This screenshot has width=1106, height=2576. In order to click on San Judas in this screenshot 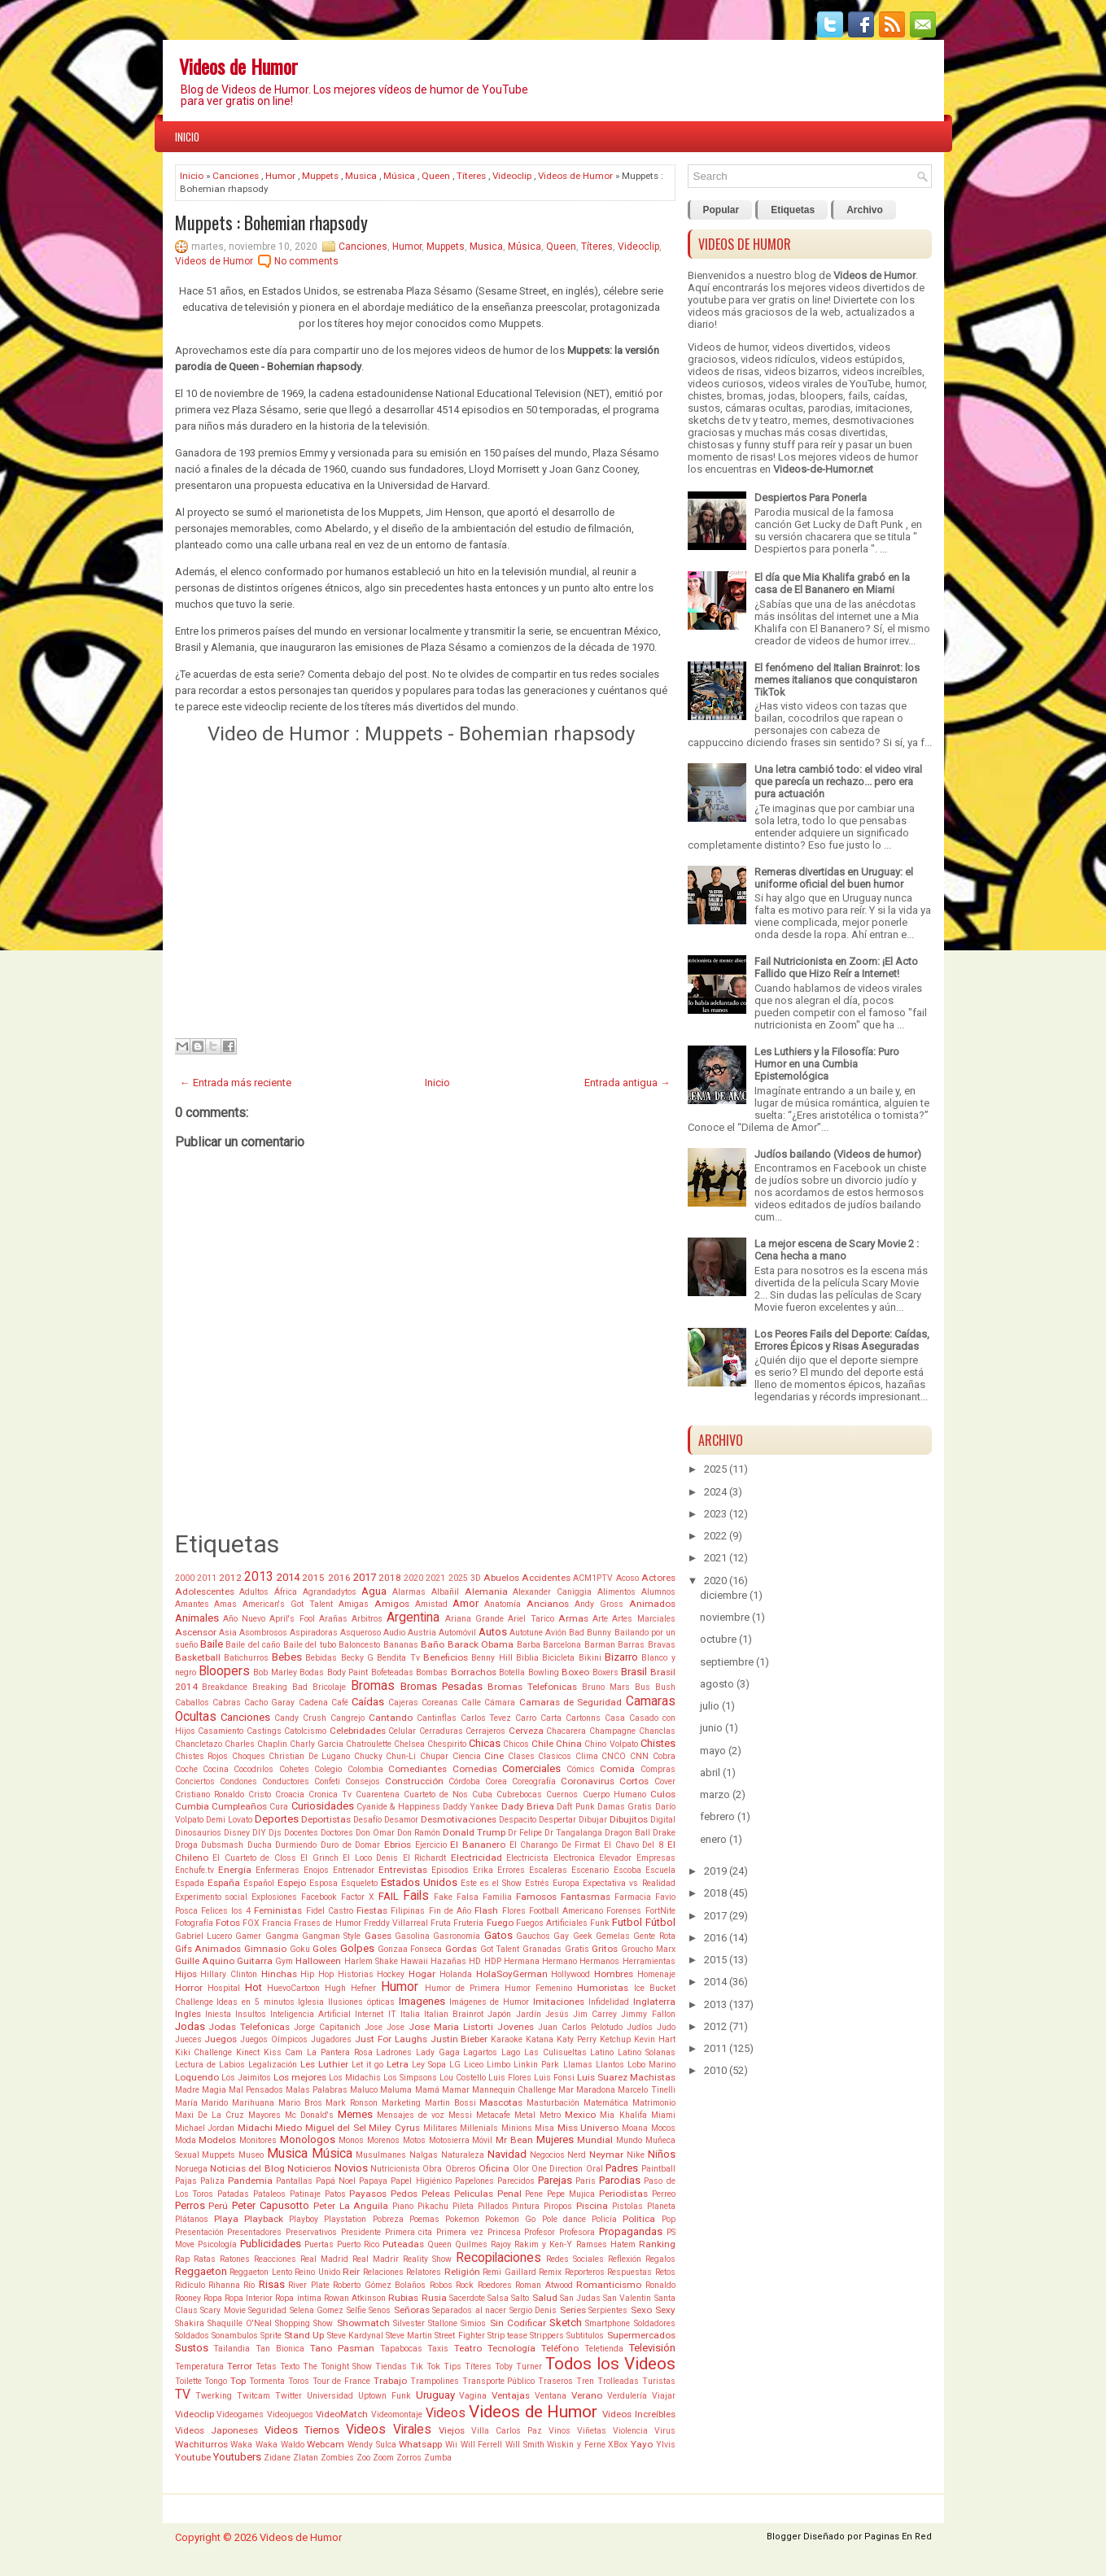, I will do `click(580, 2298)`.